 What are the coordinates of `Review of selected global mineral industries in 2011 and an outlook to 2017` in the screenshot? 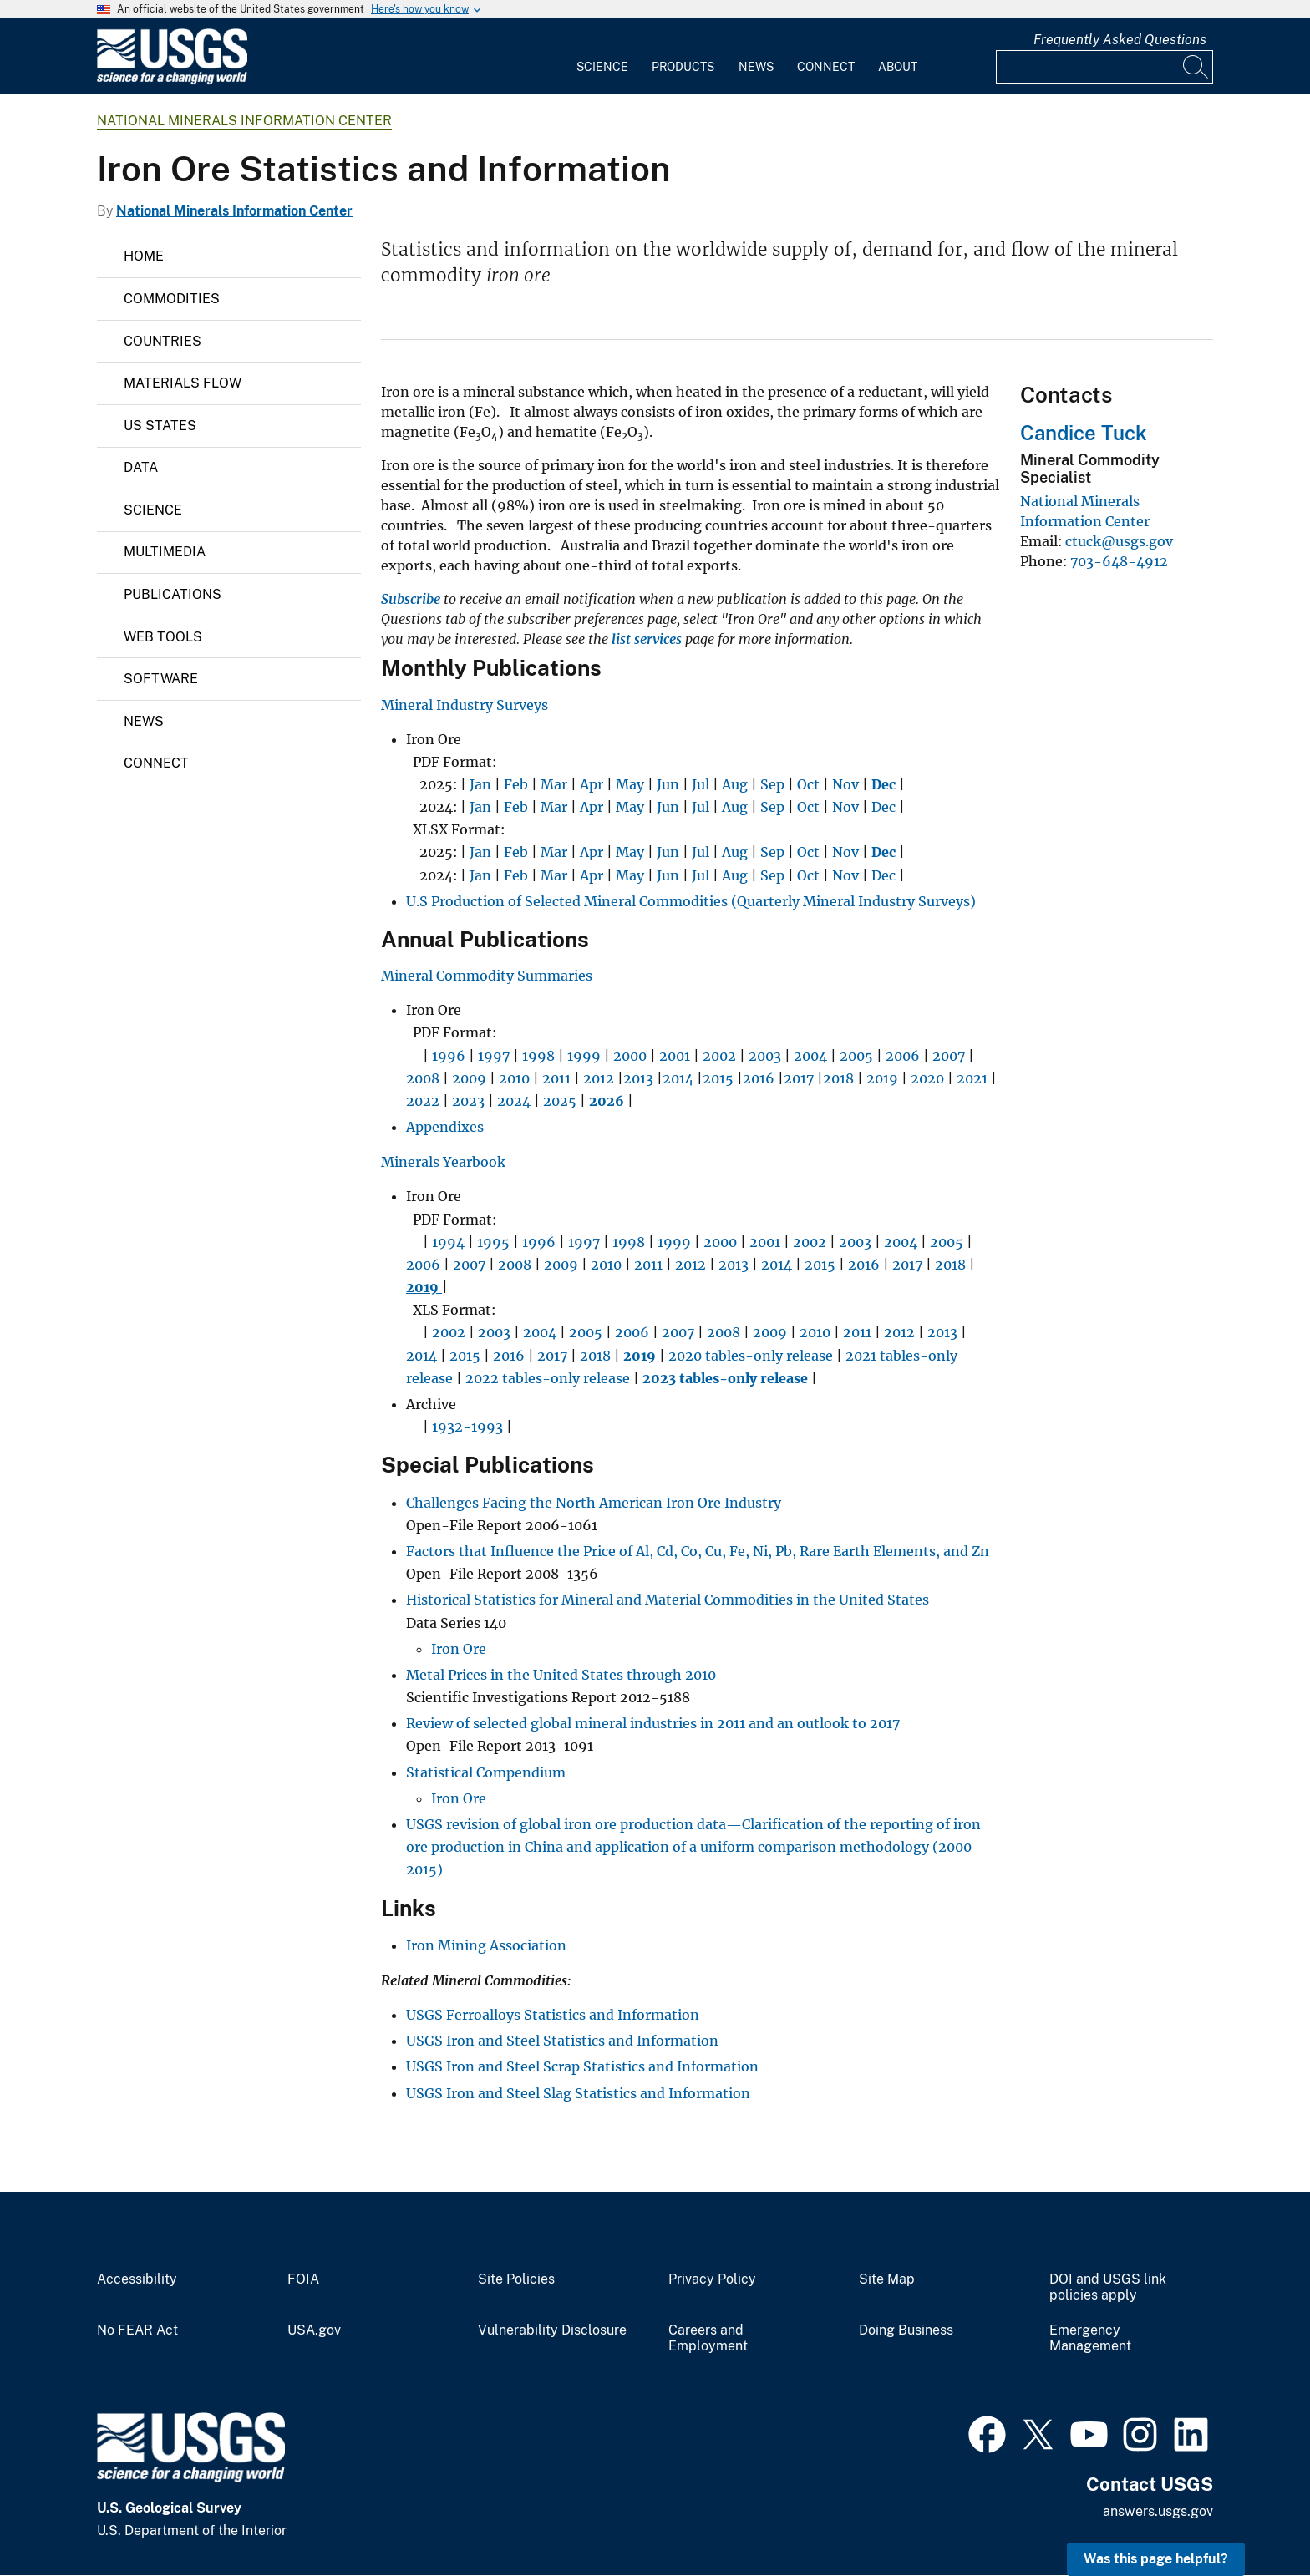 It's located at (653, 1723).